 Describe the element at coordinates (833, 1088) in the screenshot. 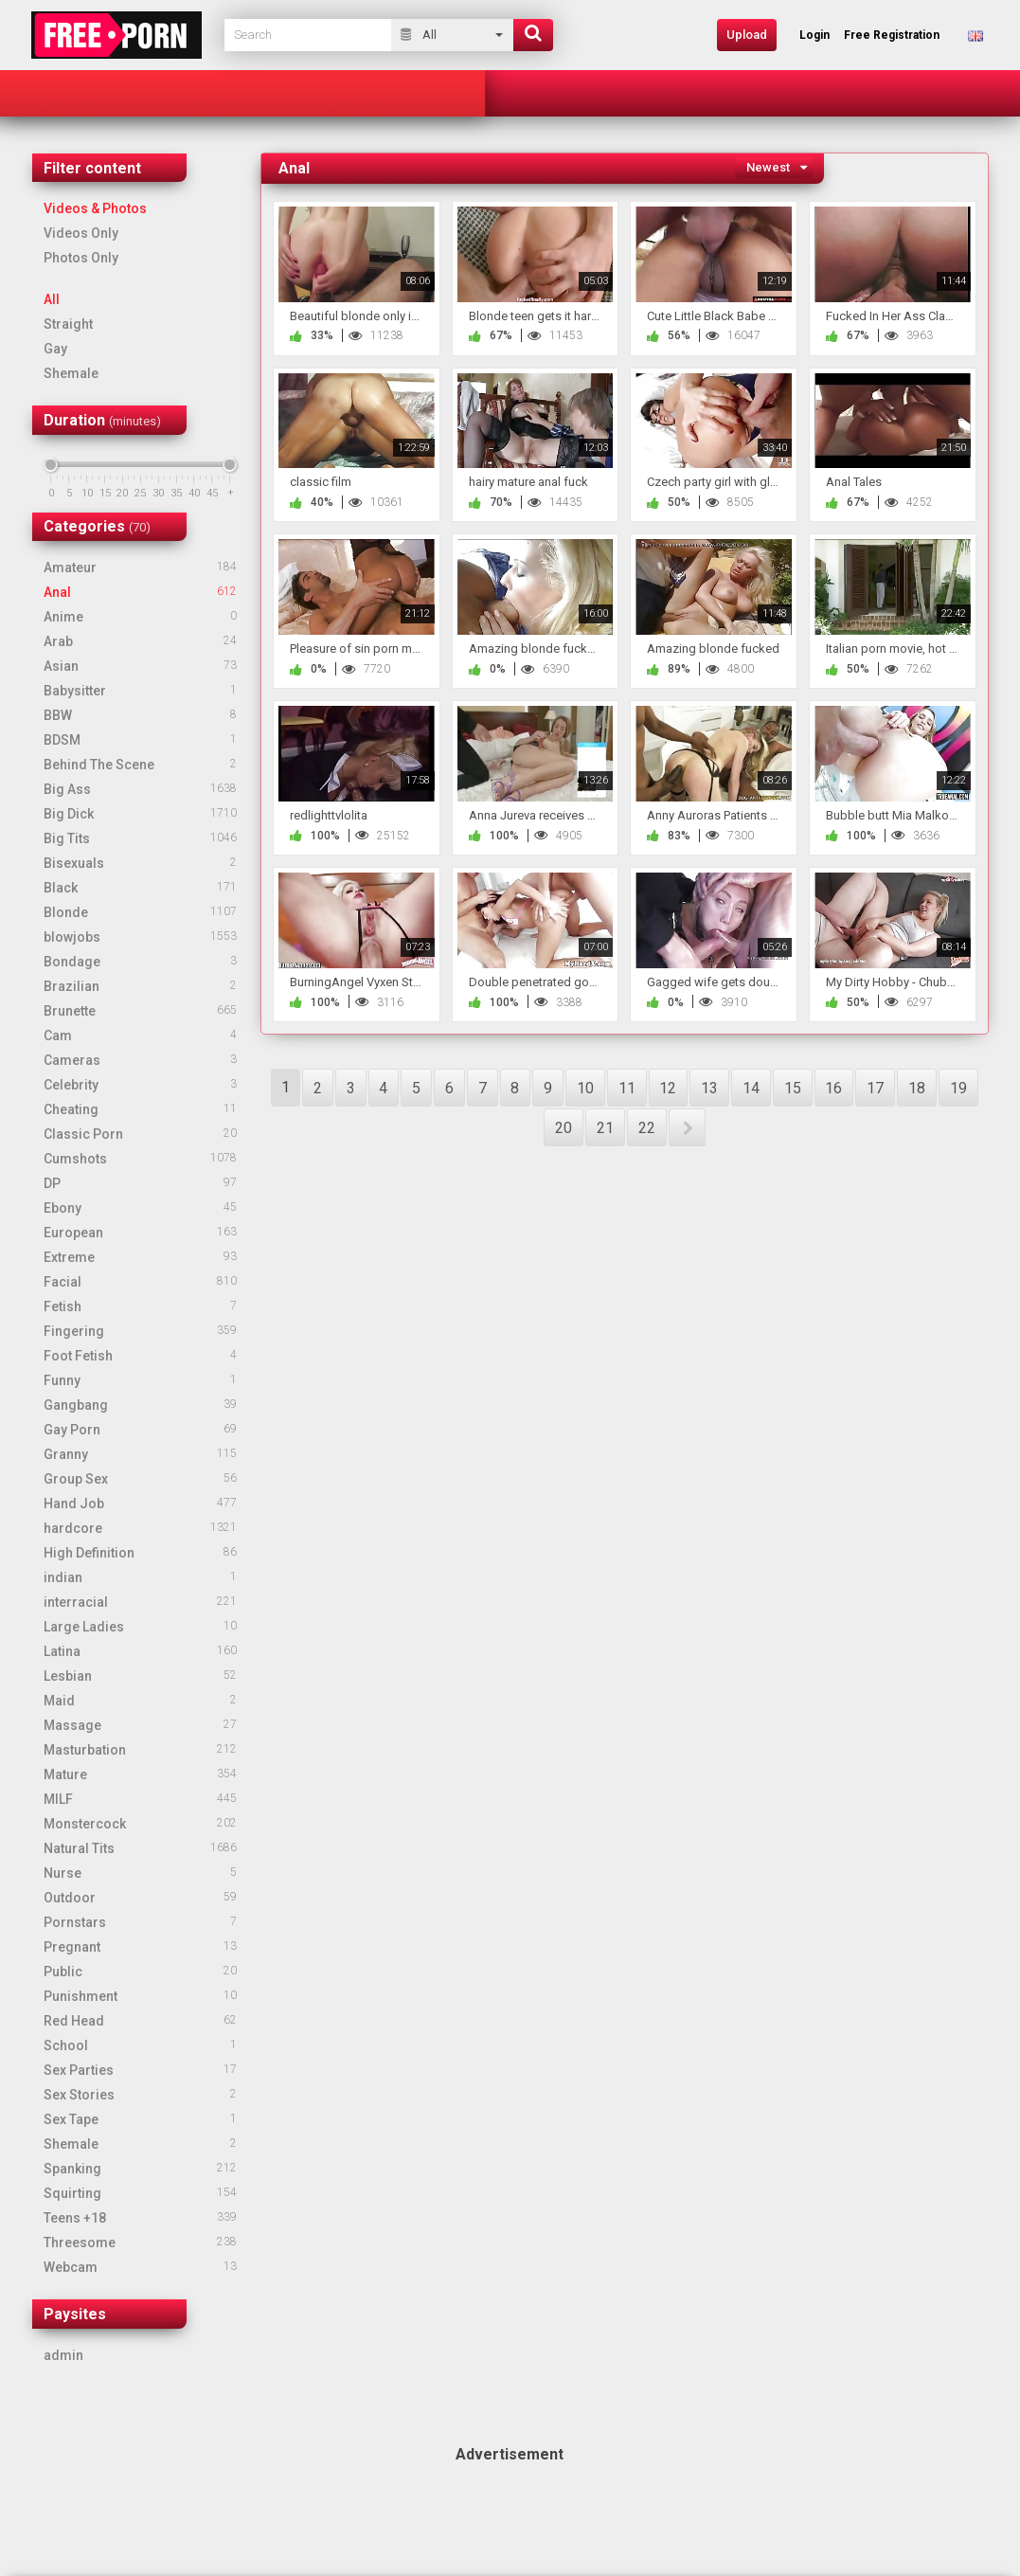

I see `16` at that location.